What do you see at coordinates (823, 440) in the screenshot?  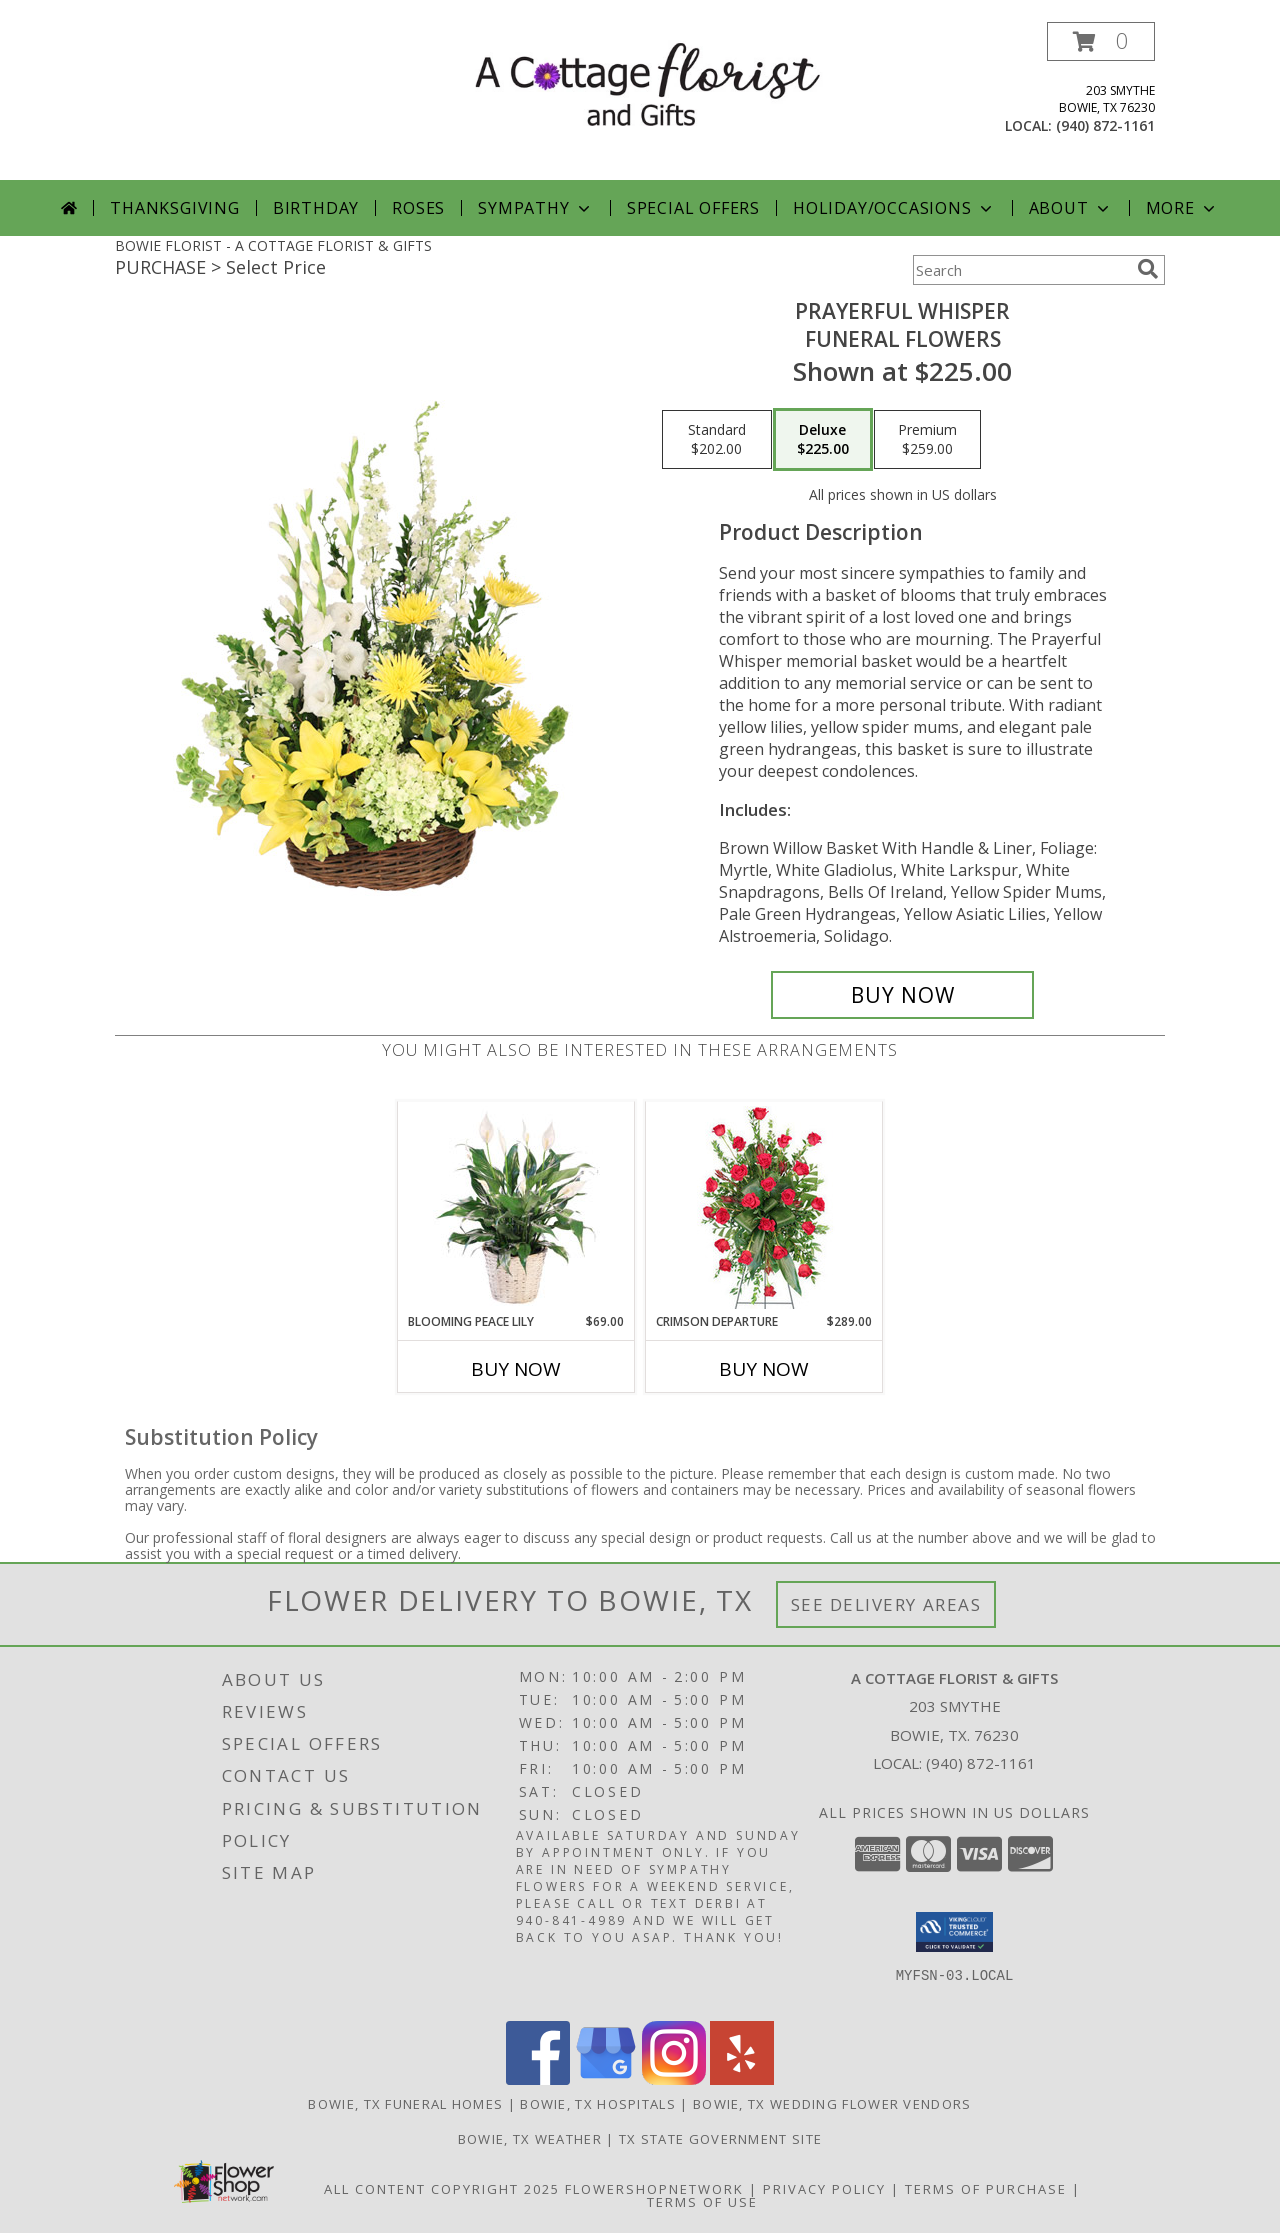 I see `[Select pricing $225.00 for deluxe Funeral Flowers]` at bounding box center [823, 440].